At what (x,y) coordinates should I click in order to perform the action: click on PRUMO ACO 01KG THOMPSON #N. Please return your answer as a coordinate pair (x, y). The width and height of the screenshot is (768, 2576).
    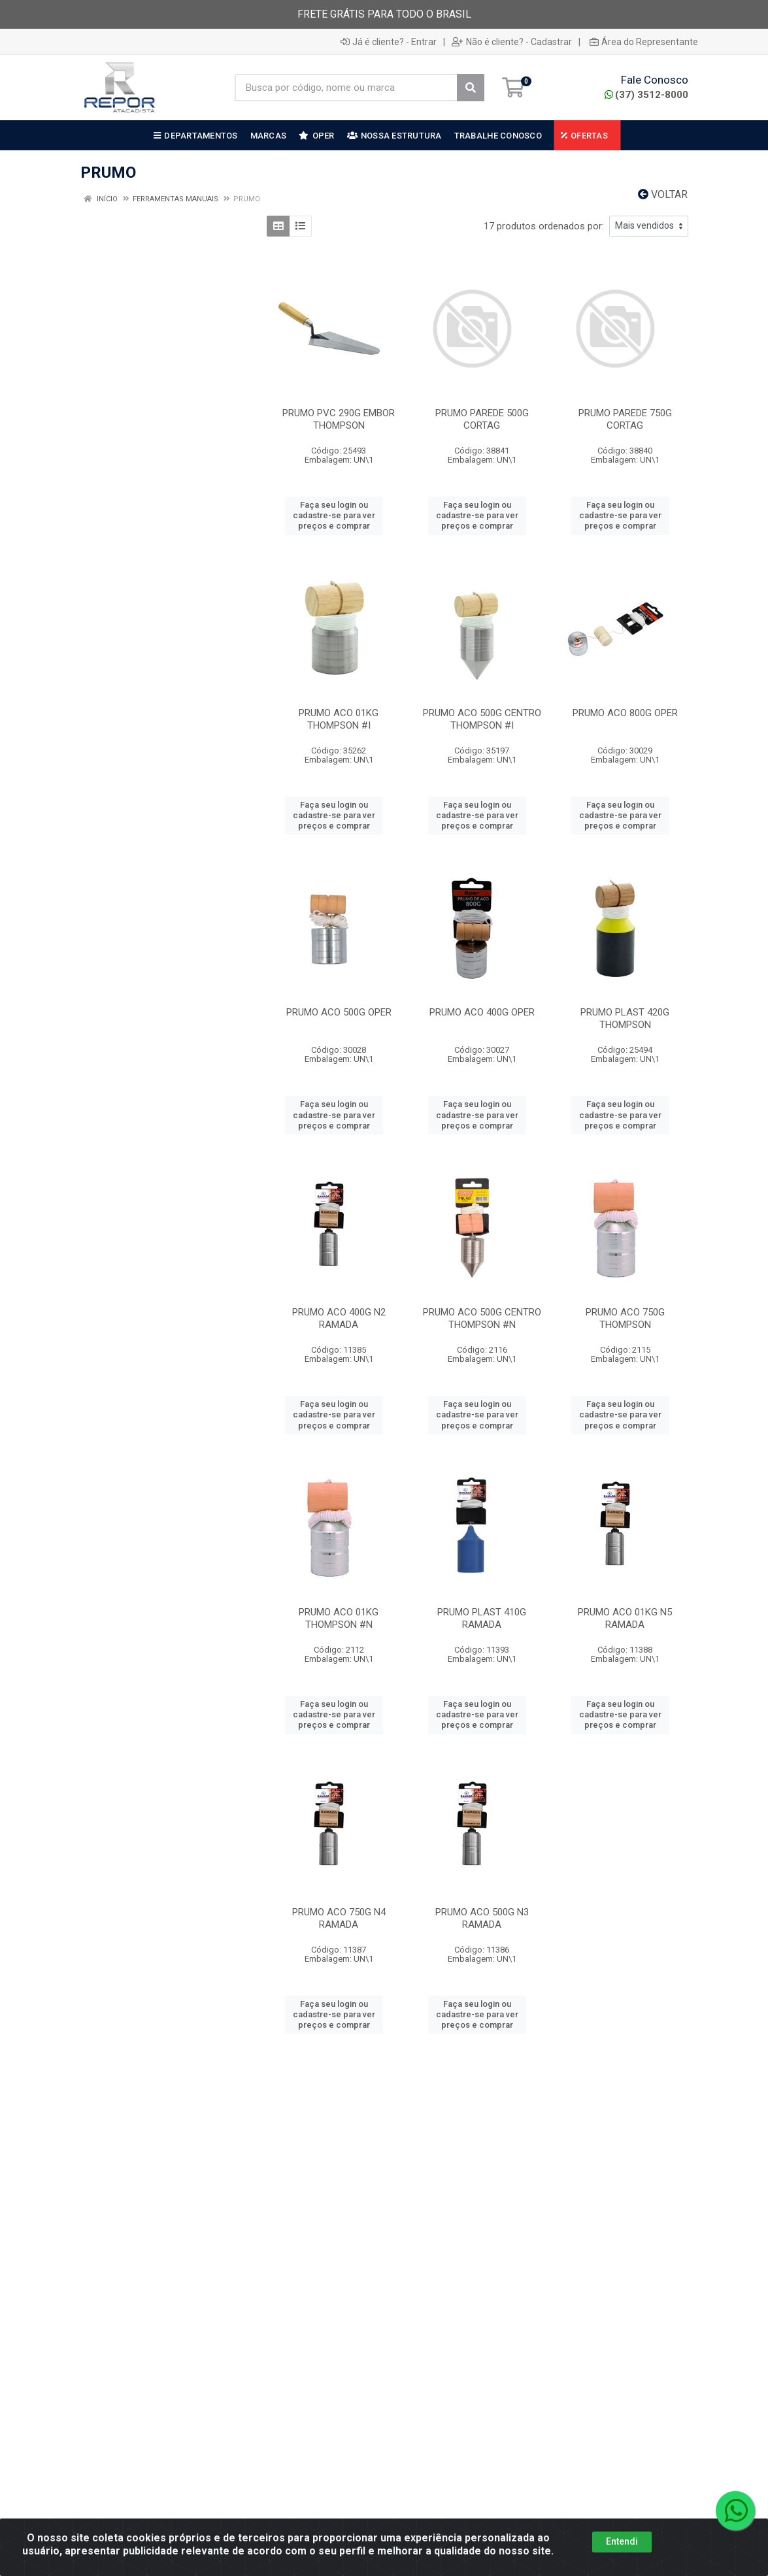
    Looking at the image, I should click on (338, 1618).